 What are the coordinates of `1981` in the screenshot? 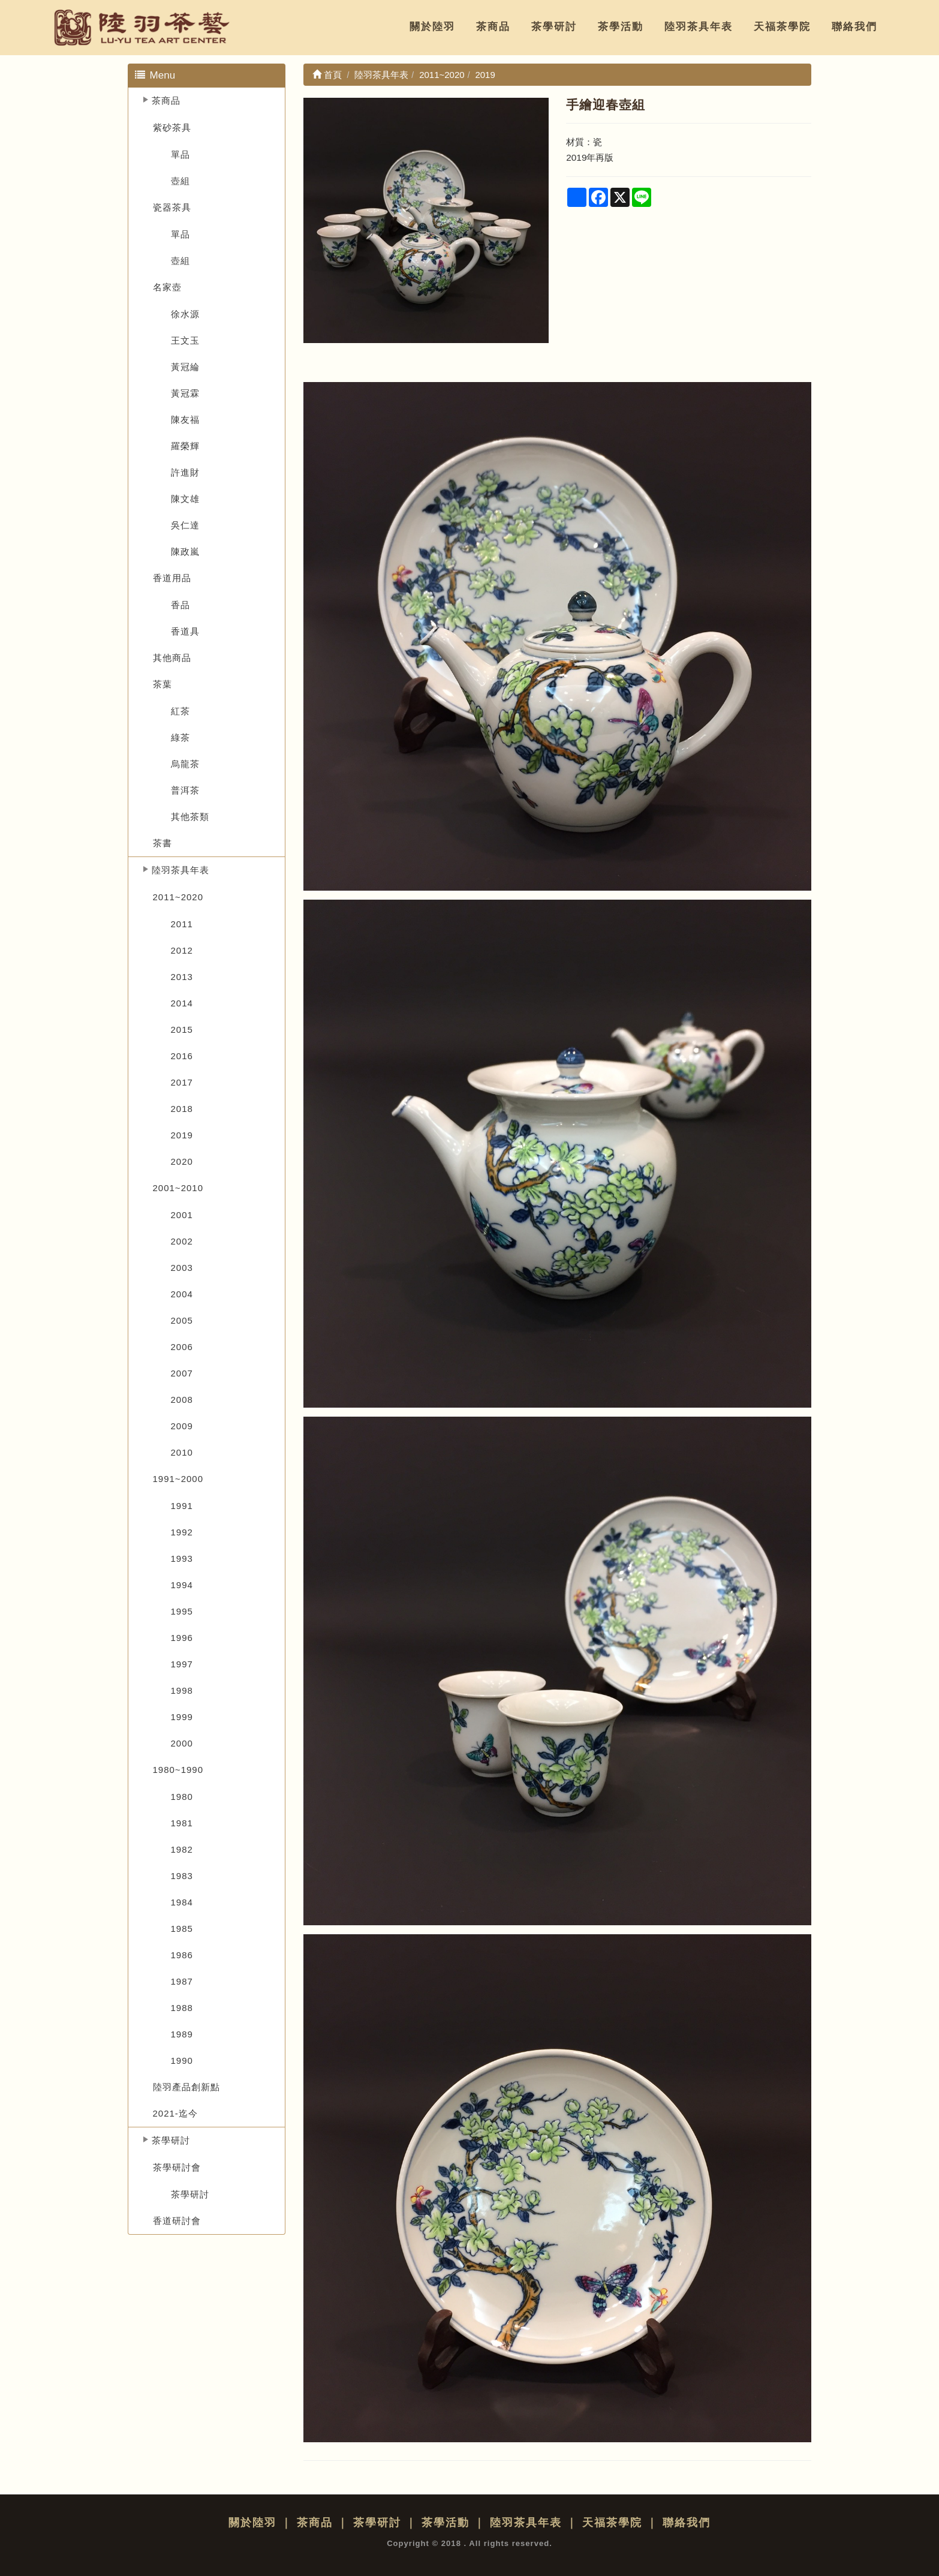 It's located at (182, 1823).